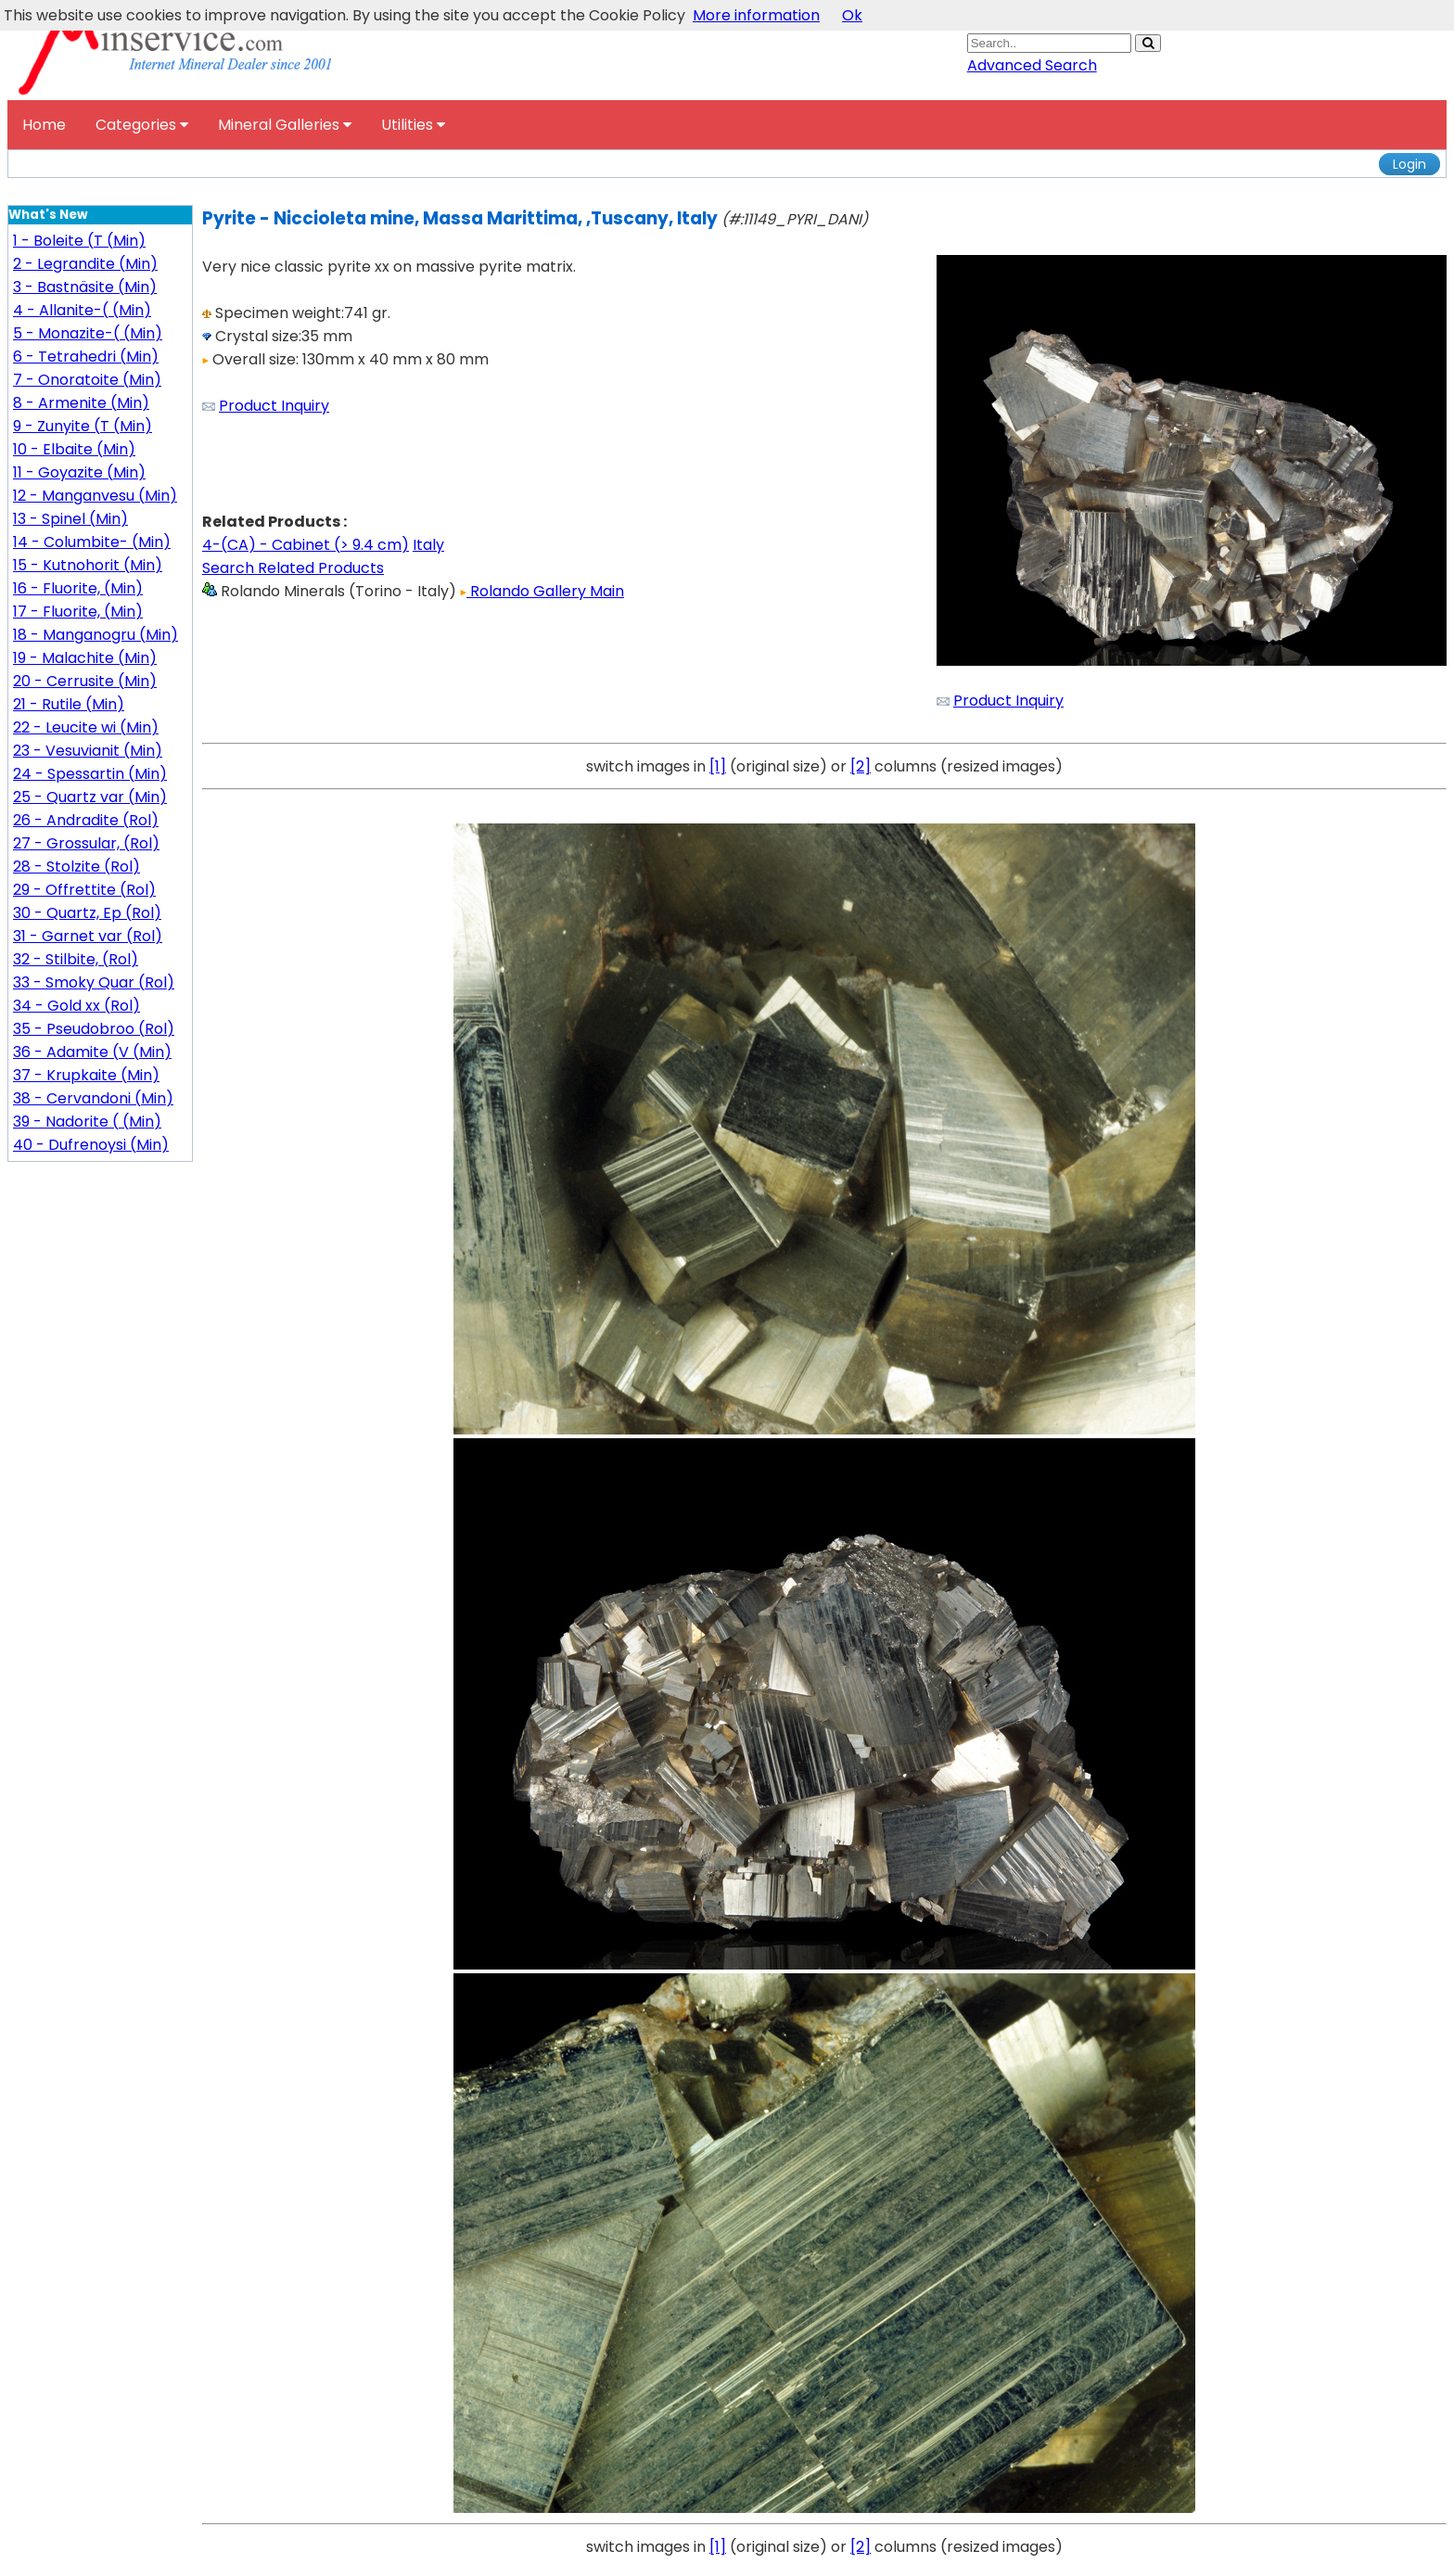 The height and width of the screenshot is (2576, 1454). What do you see at coordinates (82, 426) in the screenshot?
I see `9 - Zunyite (T (Min)` at bounding box center [82, 426].